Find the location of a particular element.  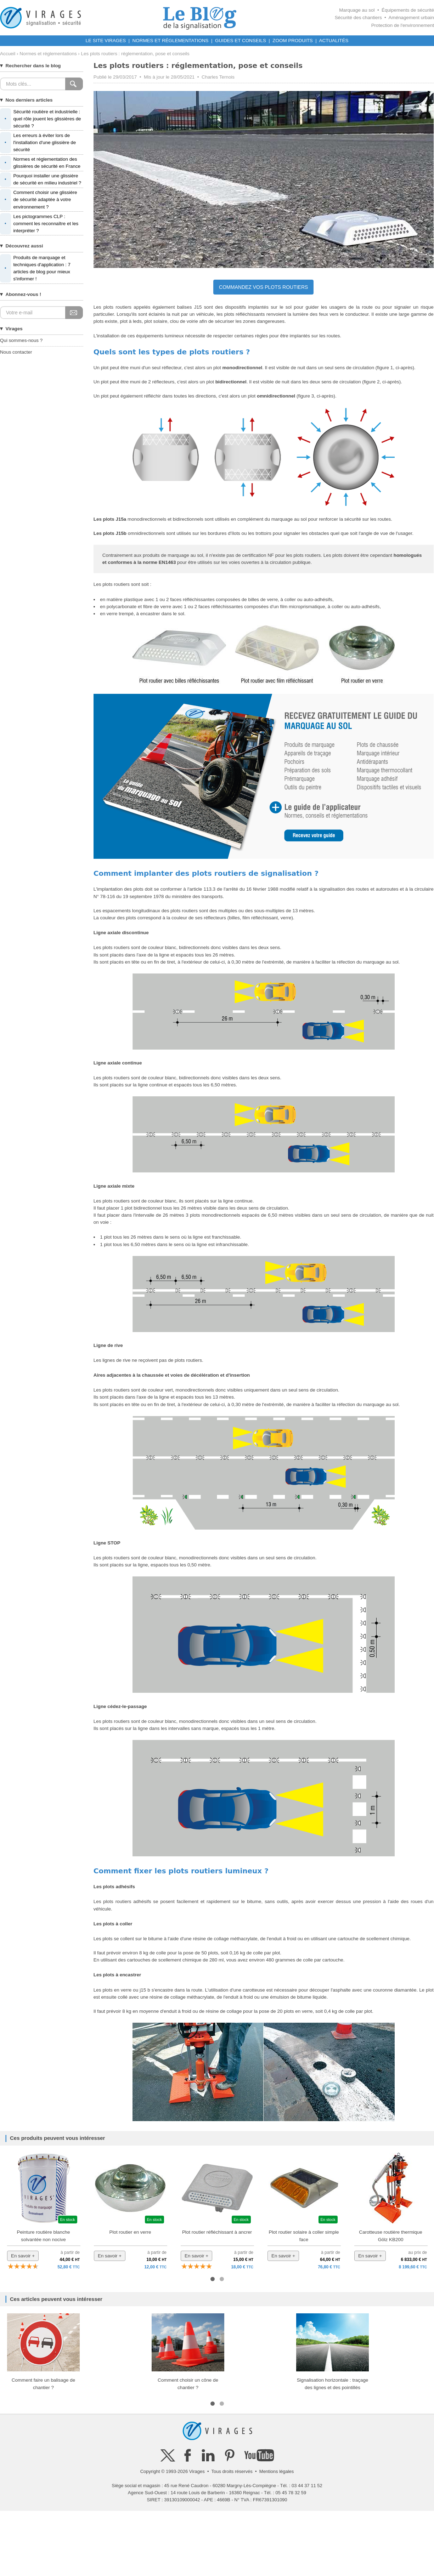

Accueil is located at coordinates (7, 53).